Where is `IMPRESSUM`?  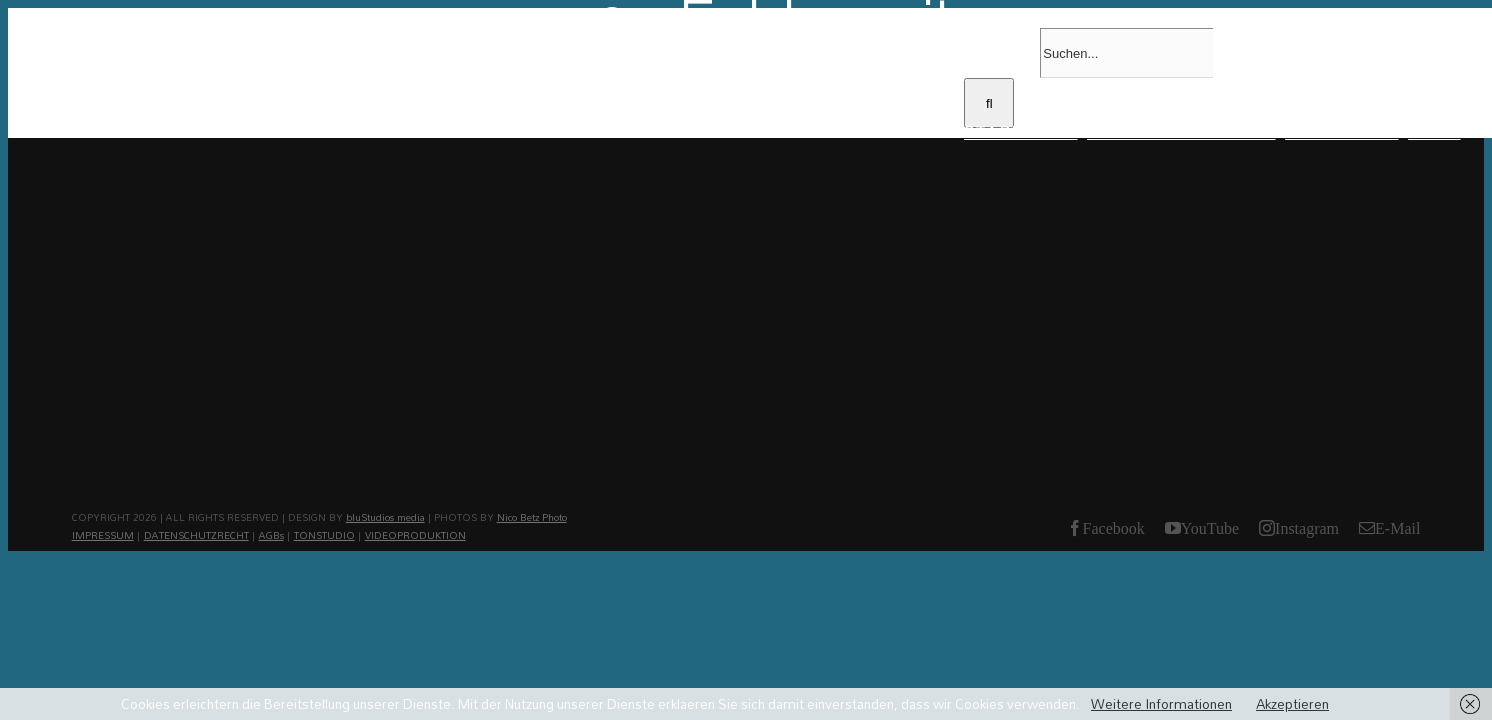
IMPRESSUM is located at coordinates (103, 535).